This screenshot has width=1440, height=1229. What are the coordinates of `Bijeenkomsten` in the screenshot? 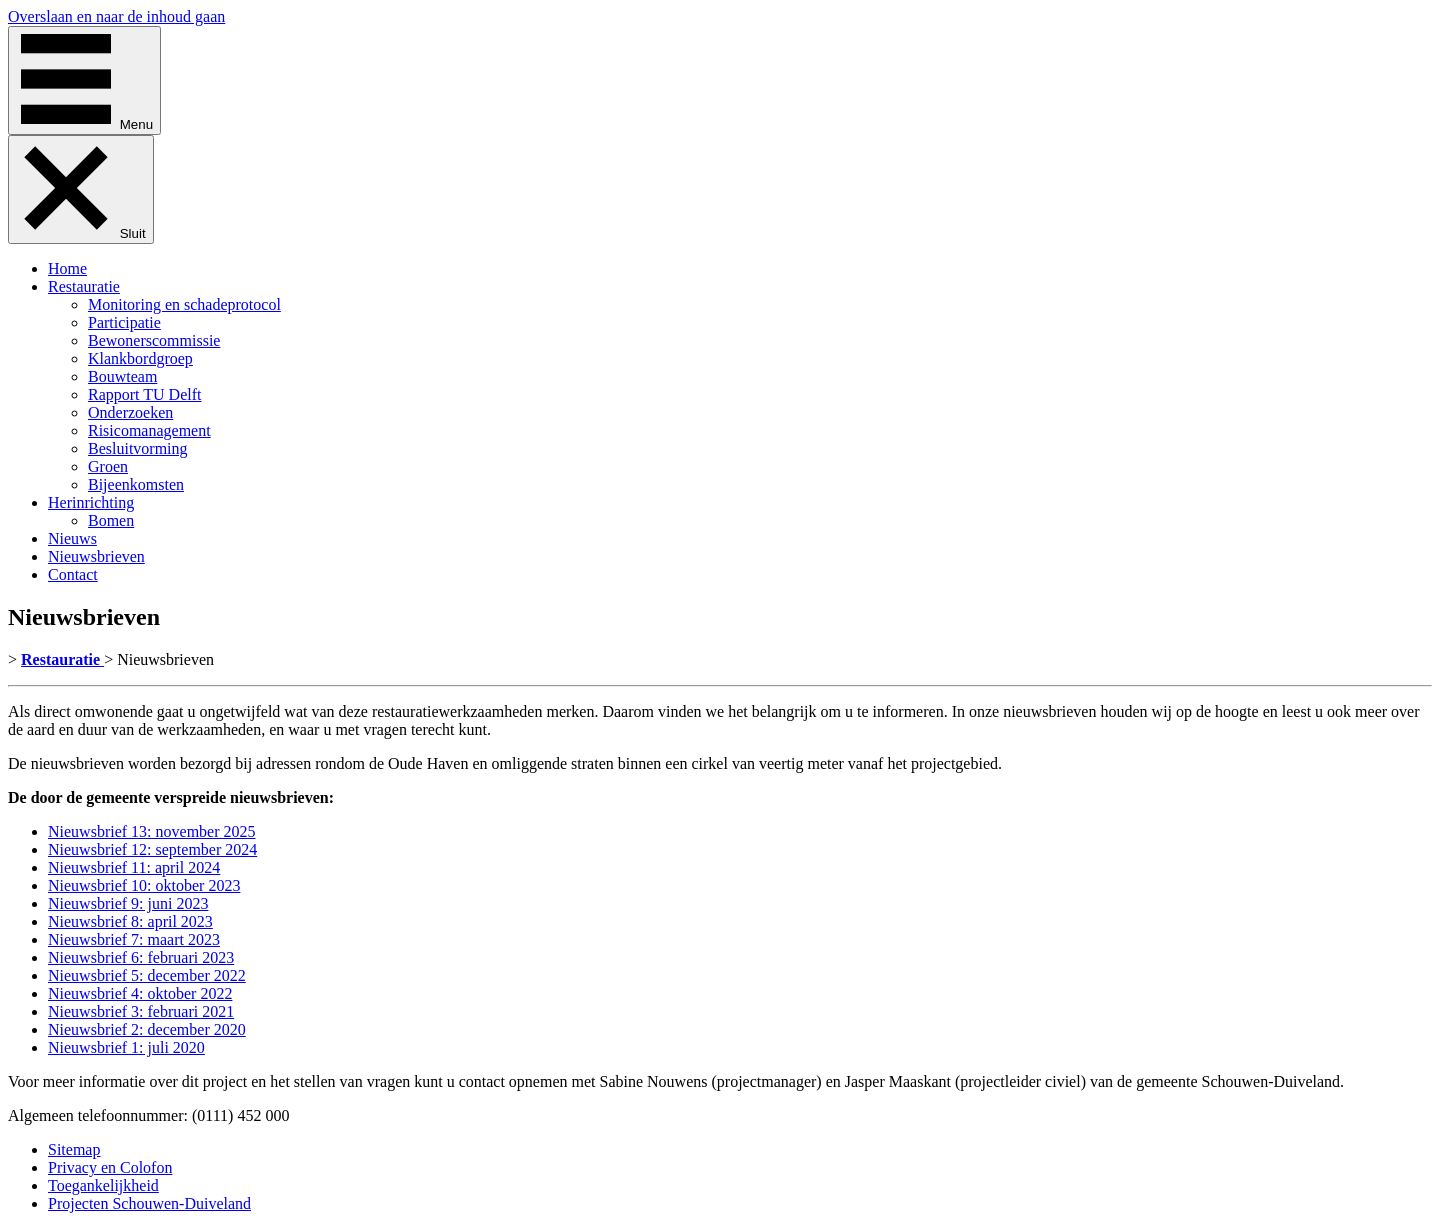 It's located at (136, 484).